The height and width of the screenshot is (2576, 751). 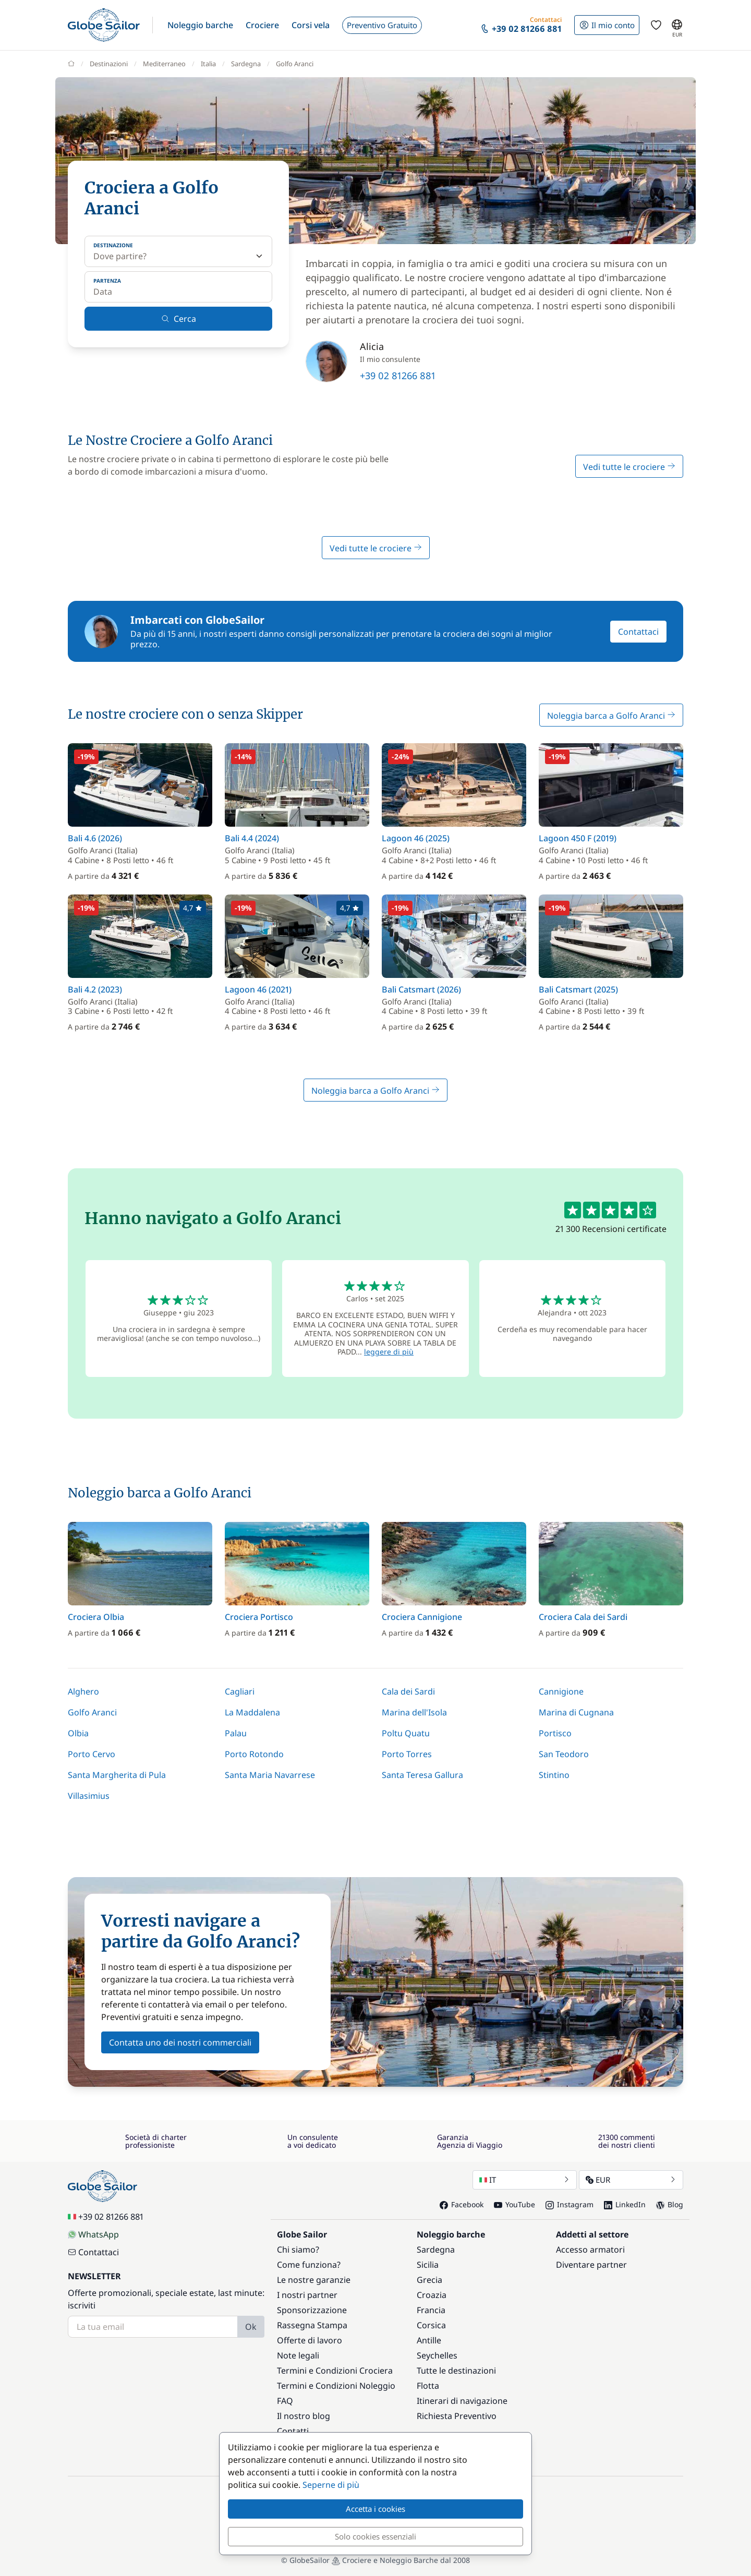 I want to click on Sponsorizzazione, so click(x=312, y=2310).